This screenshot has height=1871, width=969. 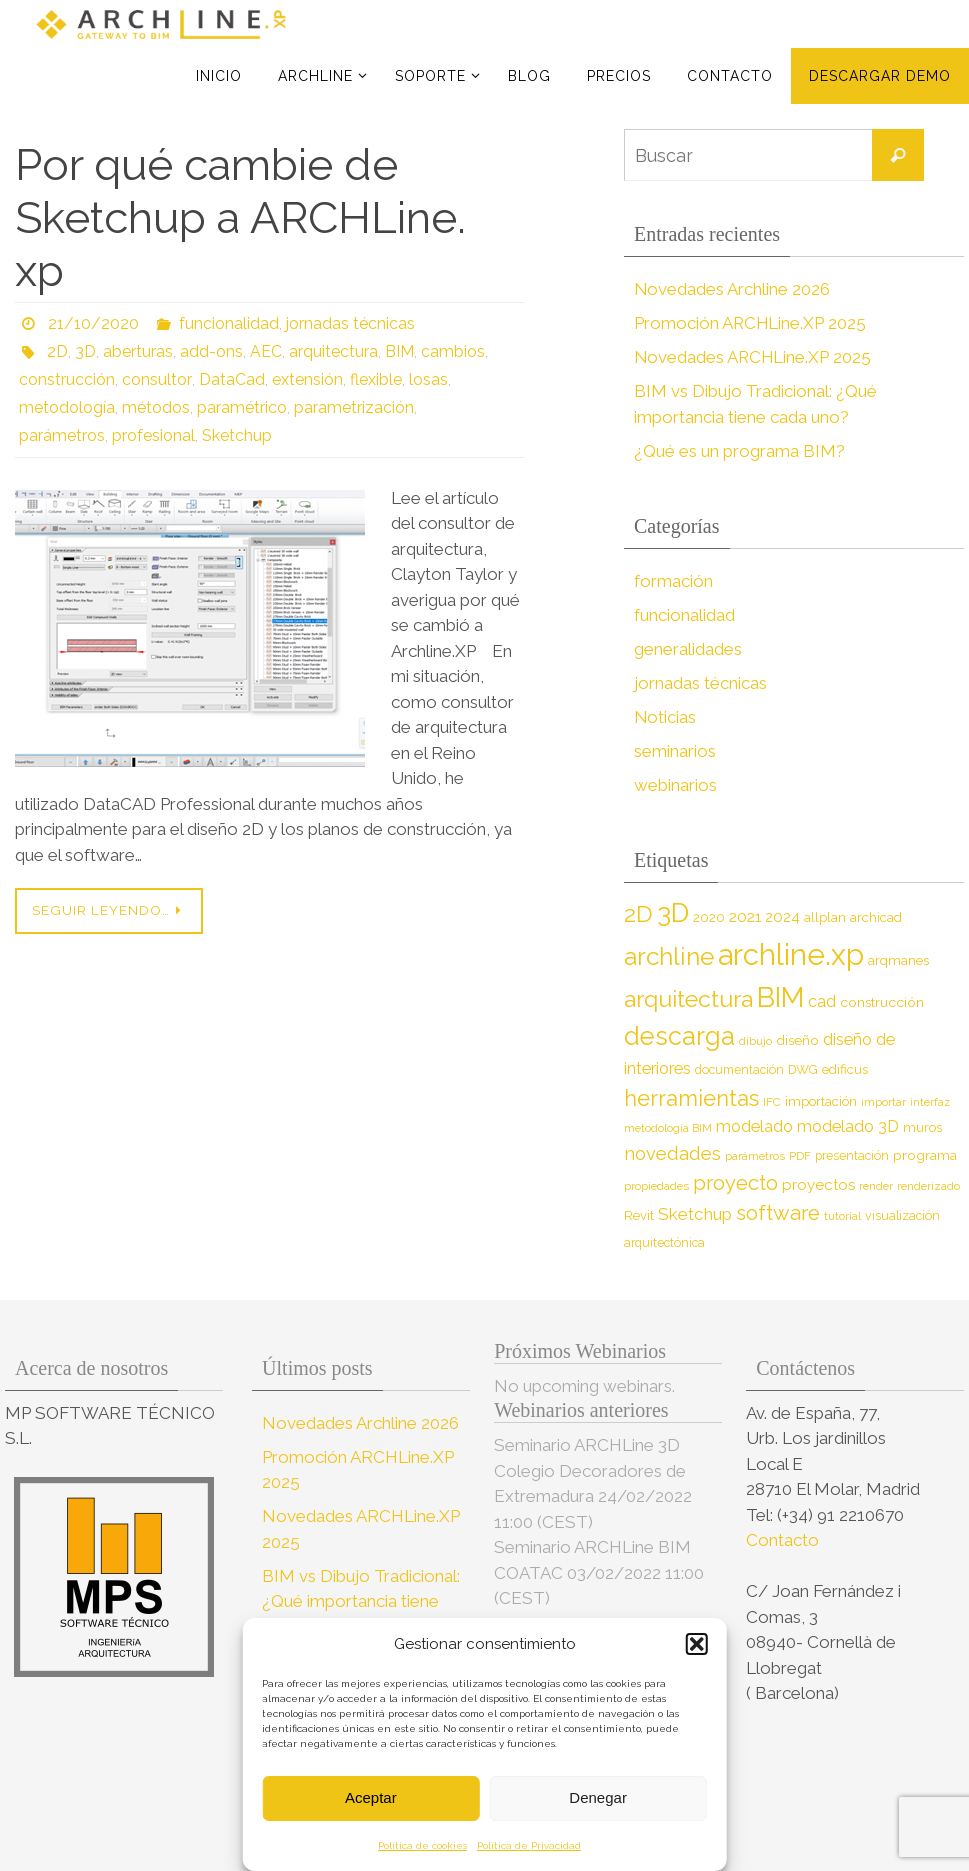 I want to click on herramientas [herramientas (32 elementos)], so click(x=691, y=1098).